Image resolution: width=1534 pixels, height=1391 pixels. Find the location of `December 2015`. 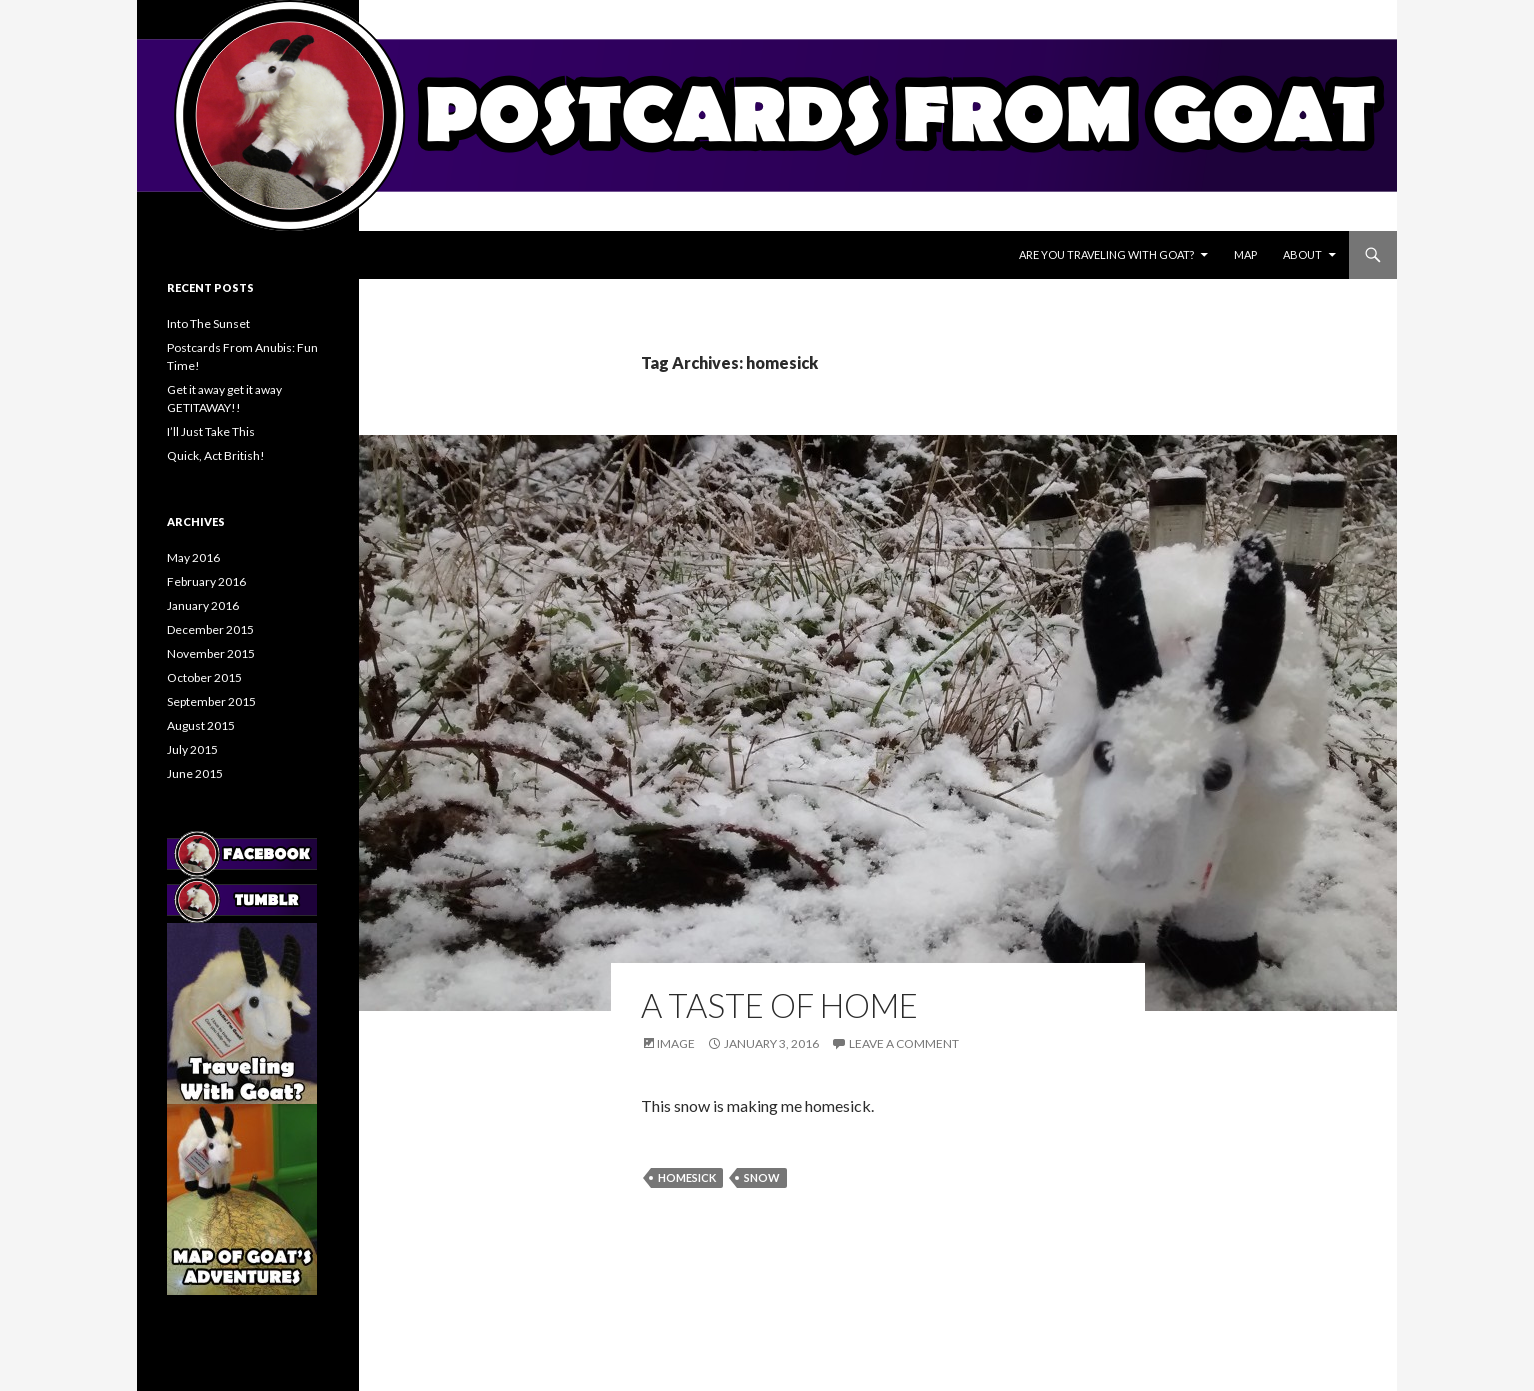

December 2015 is located at coordinates (210, 629).